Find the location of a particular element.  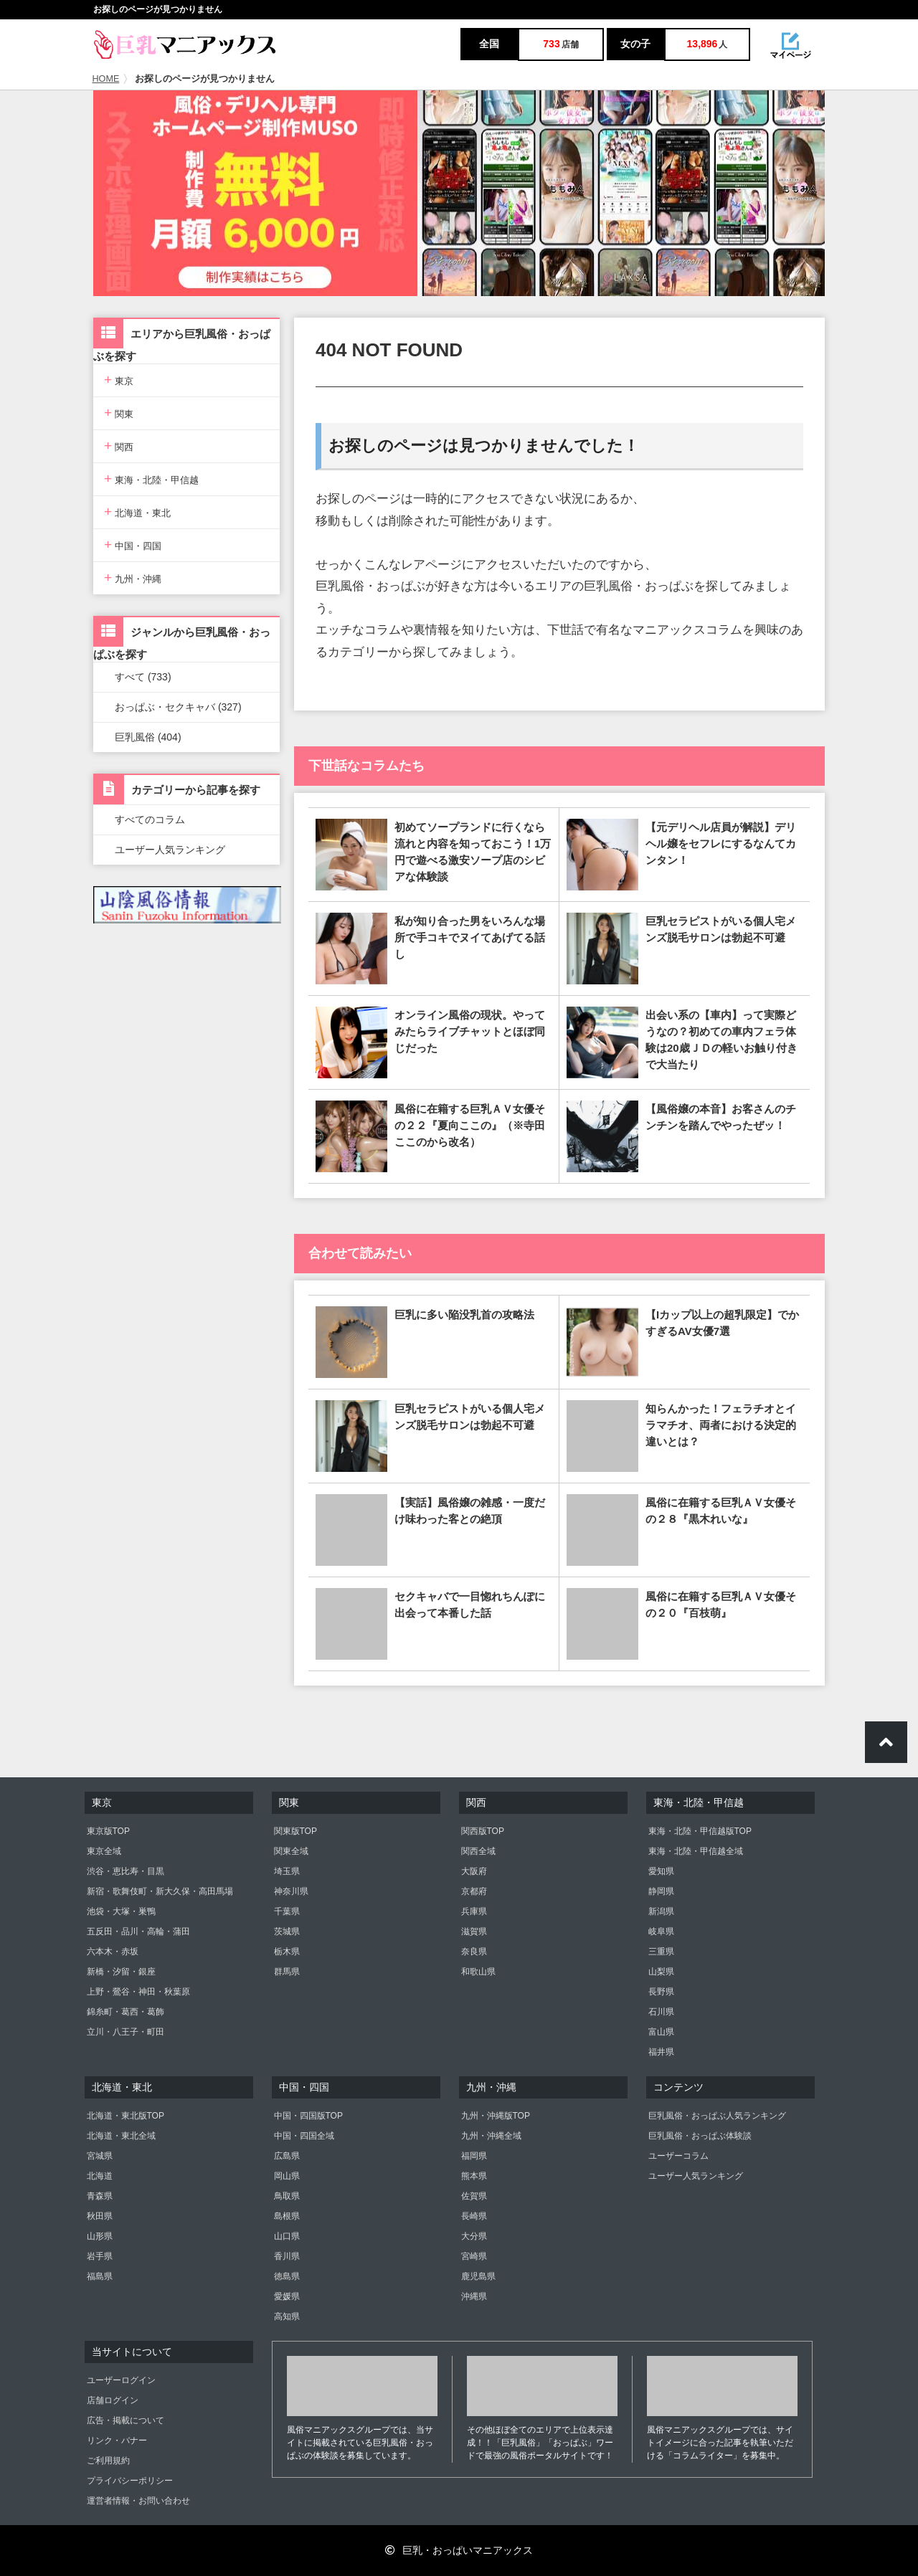

関西版TOP is located at coordinates (482, 1831).